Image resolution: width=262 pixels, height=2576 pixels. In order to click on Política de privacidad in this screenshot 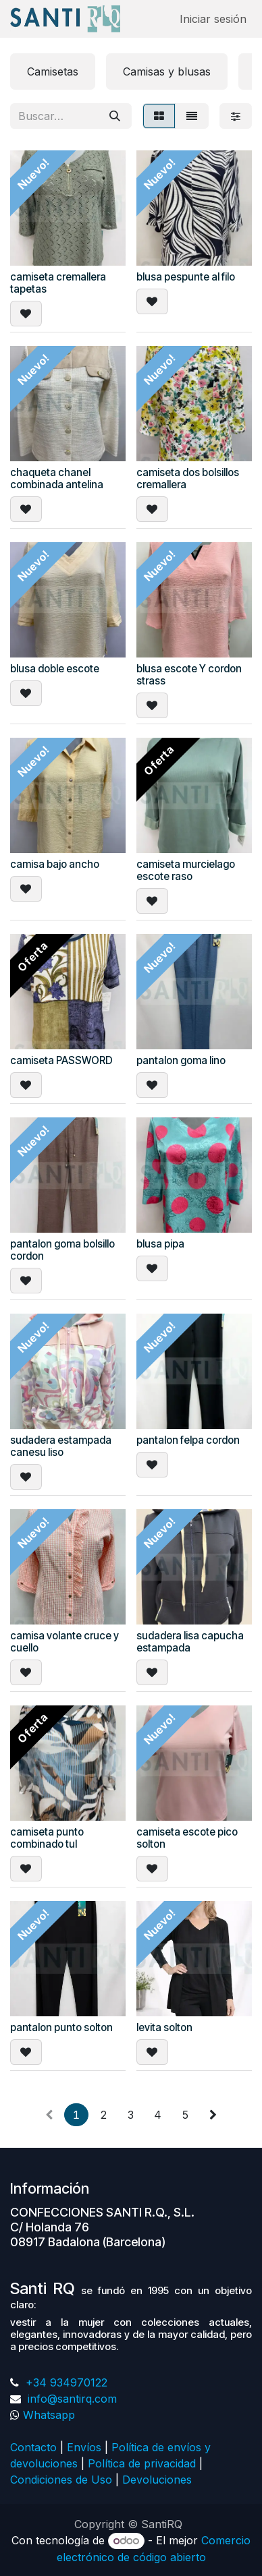, I will do `click(142, 2463)`.